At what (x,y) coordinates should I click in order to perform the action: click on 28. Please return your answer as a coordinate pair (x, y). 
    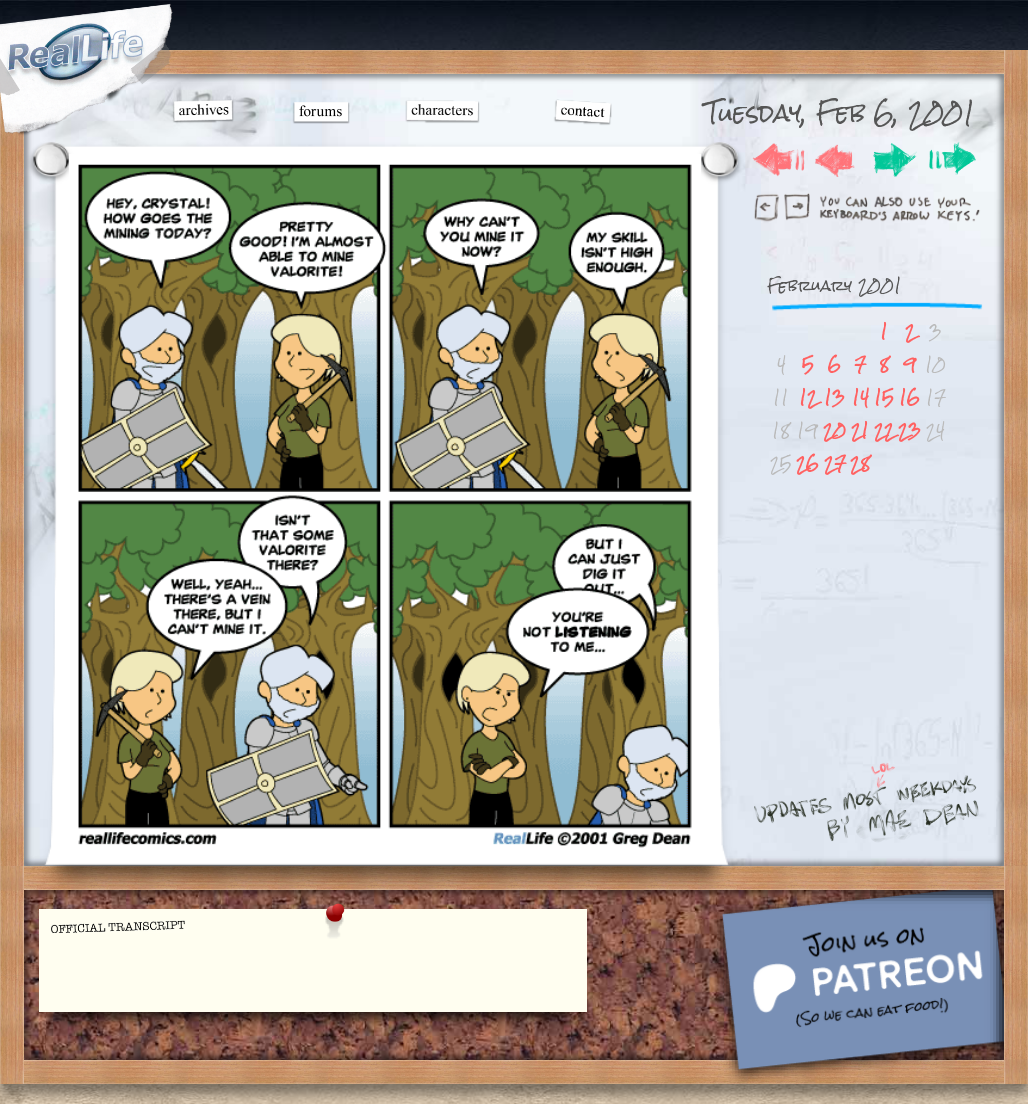
    Looking at the image, I should click on (860, 463).